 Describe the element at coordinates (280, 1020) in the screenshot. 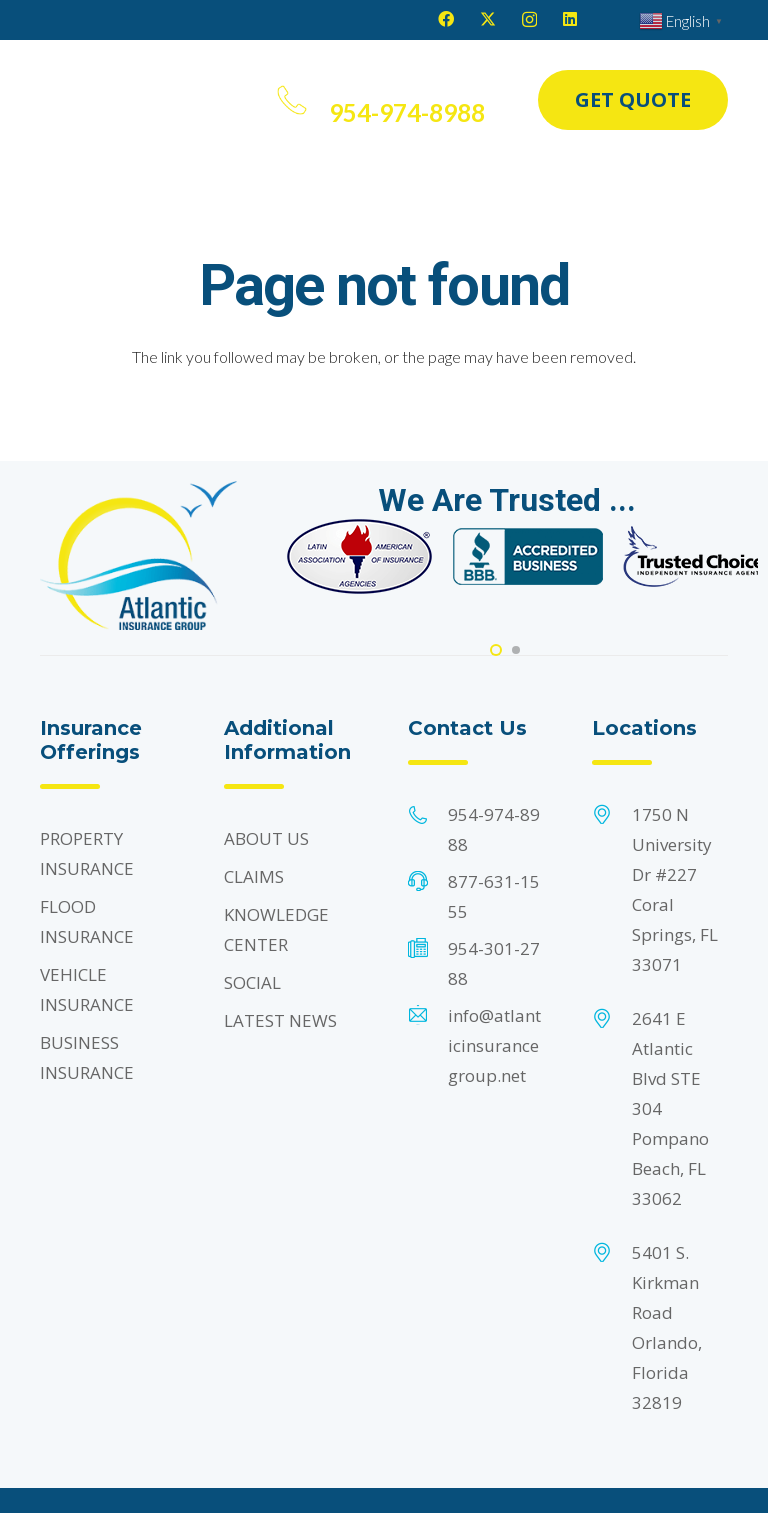

I see `LATEST NEWS` at that location.